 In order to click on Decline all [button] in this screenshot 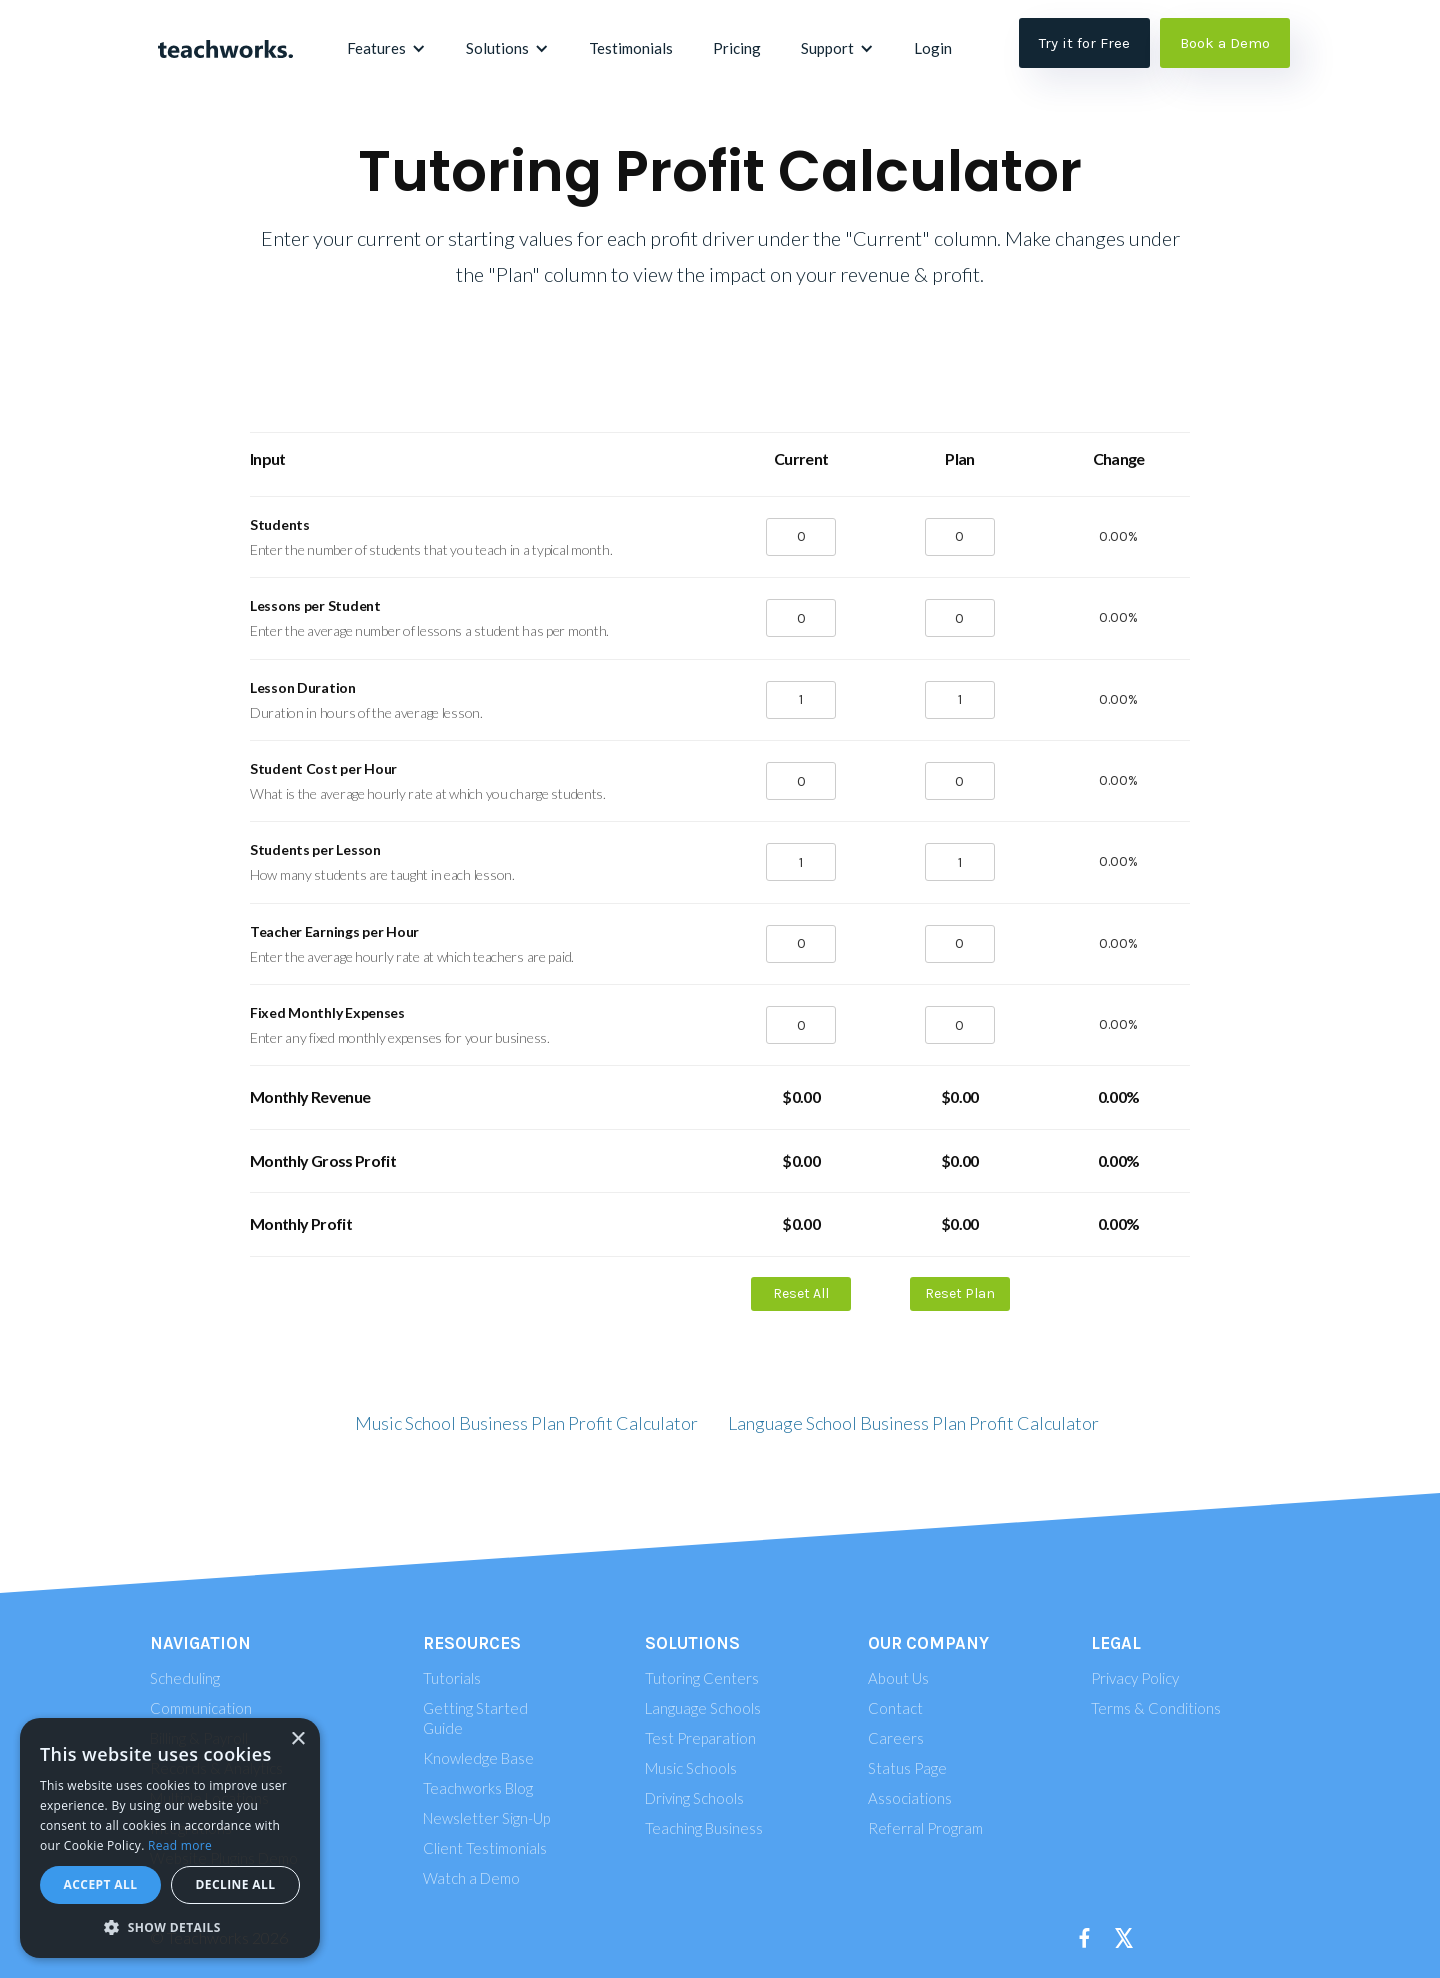, I will do `click(236, 1884)`.